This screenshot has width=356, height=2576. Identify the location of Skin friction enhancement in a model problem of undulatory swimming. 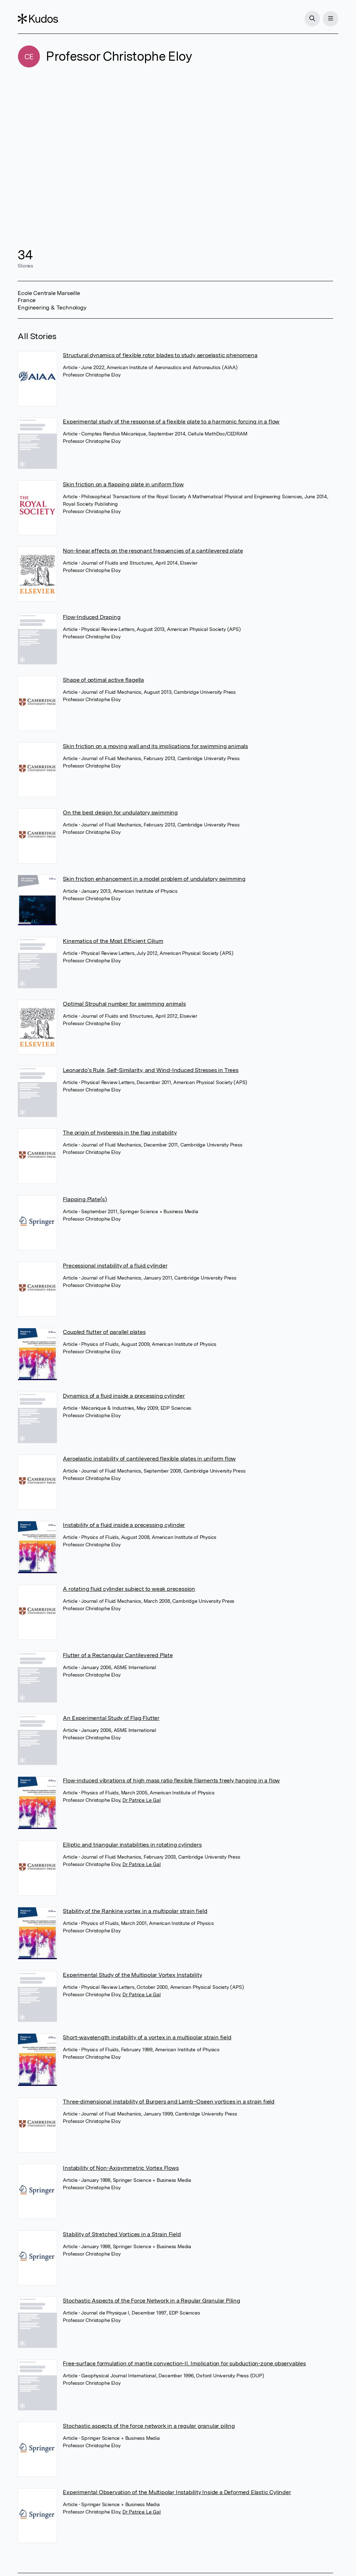
(154, 878).